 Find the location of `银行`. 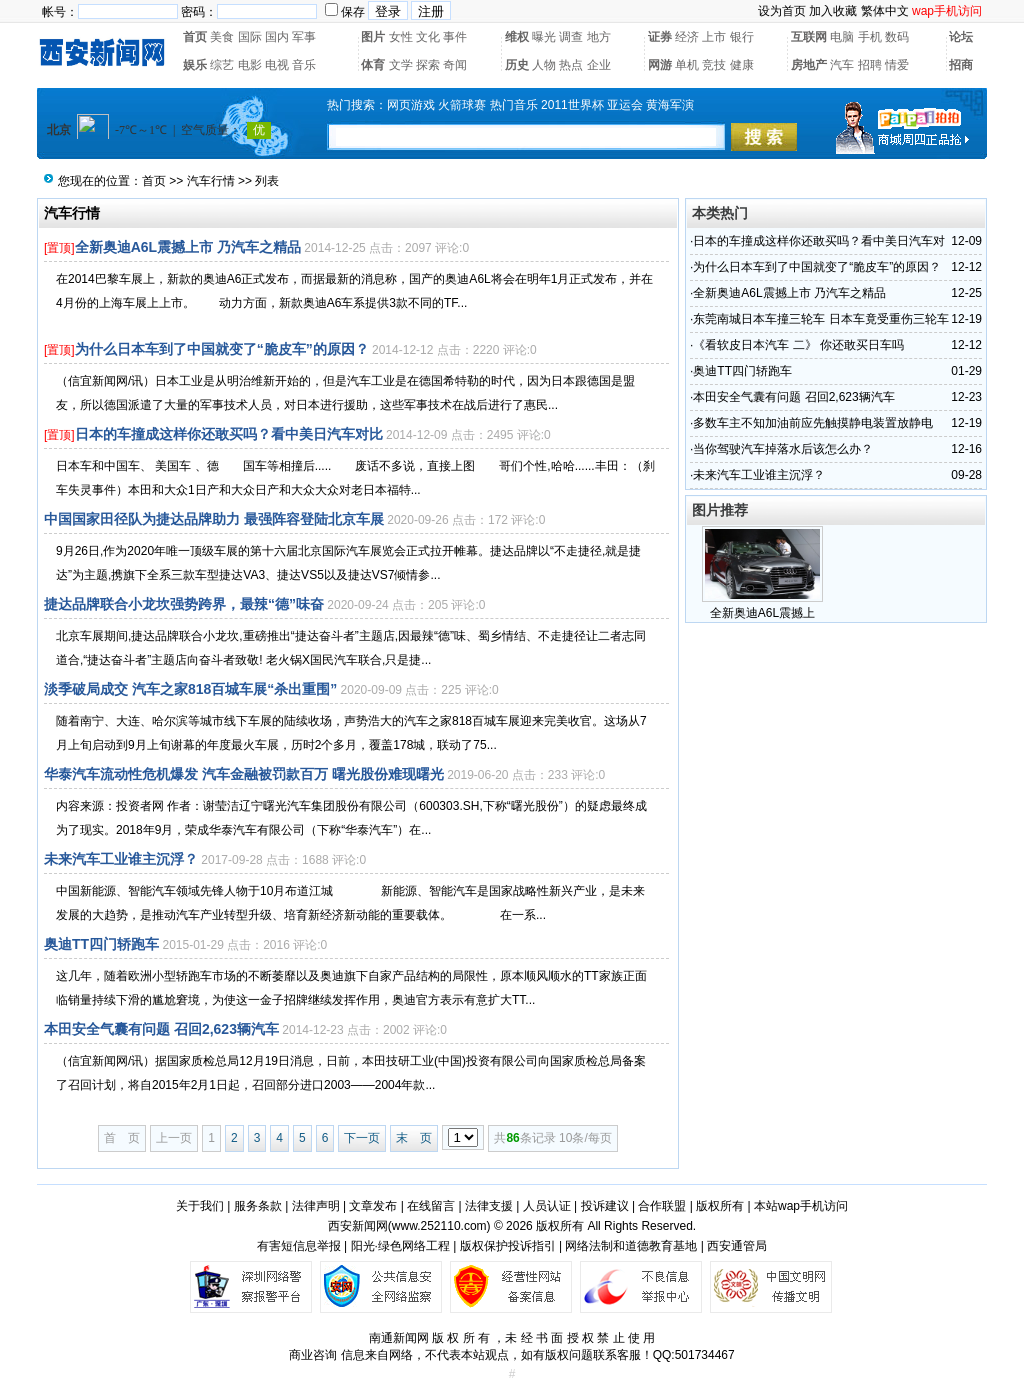

银行 is located at coordinates (742, 37).